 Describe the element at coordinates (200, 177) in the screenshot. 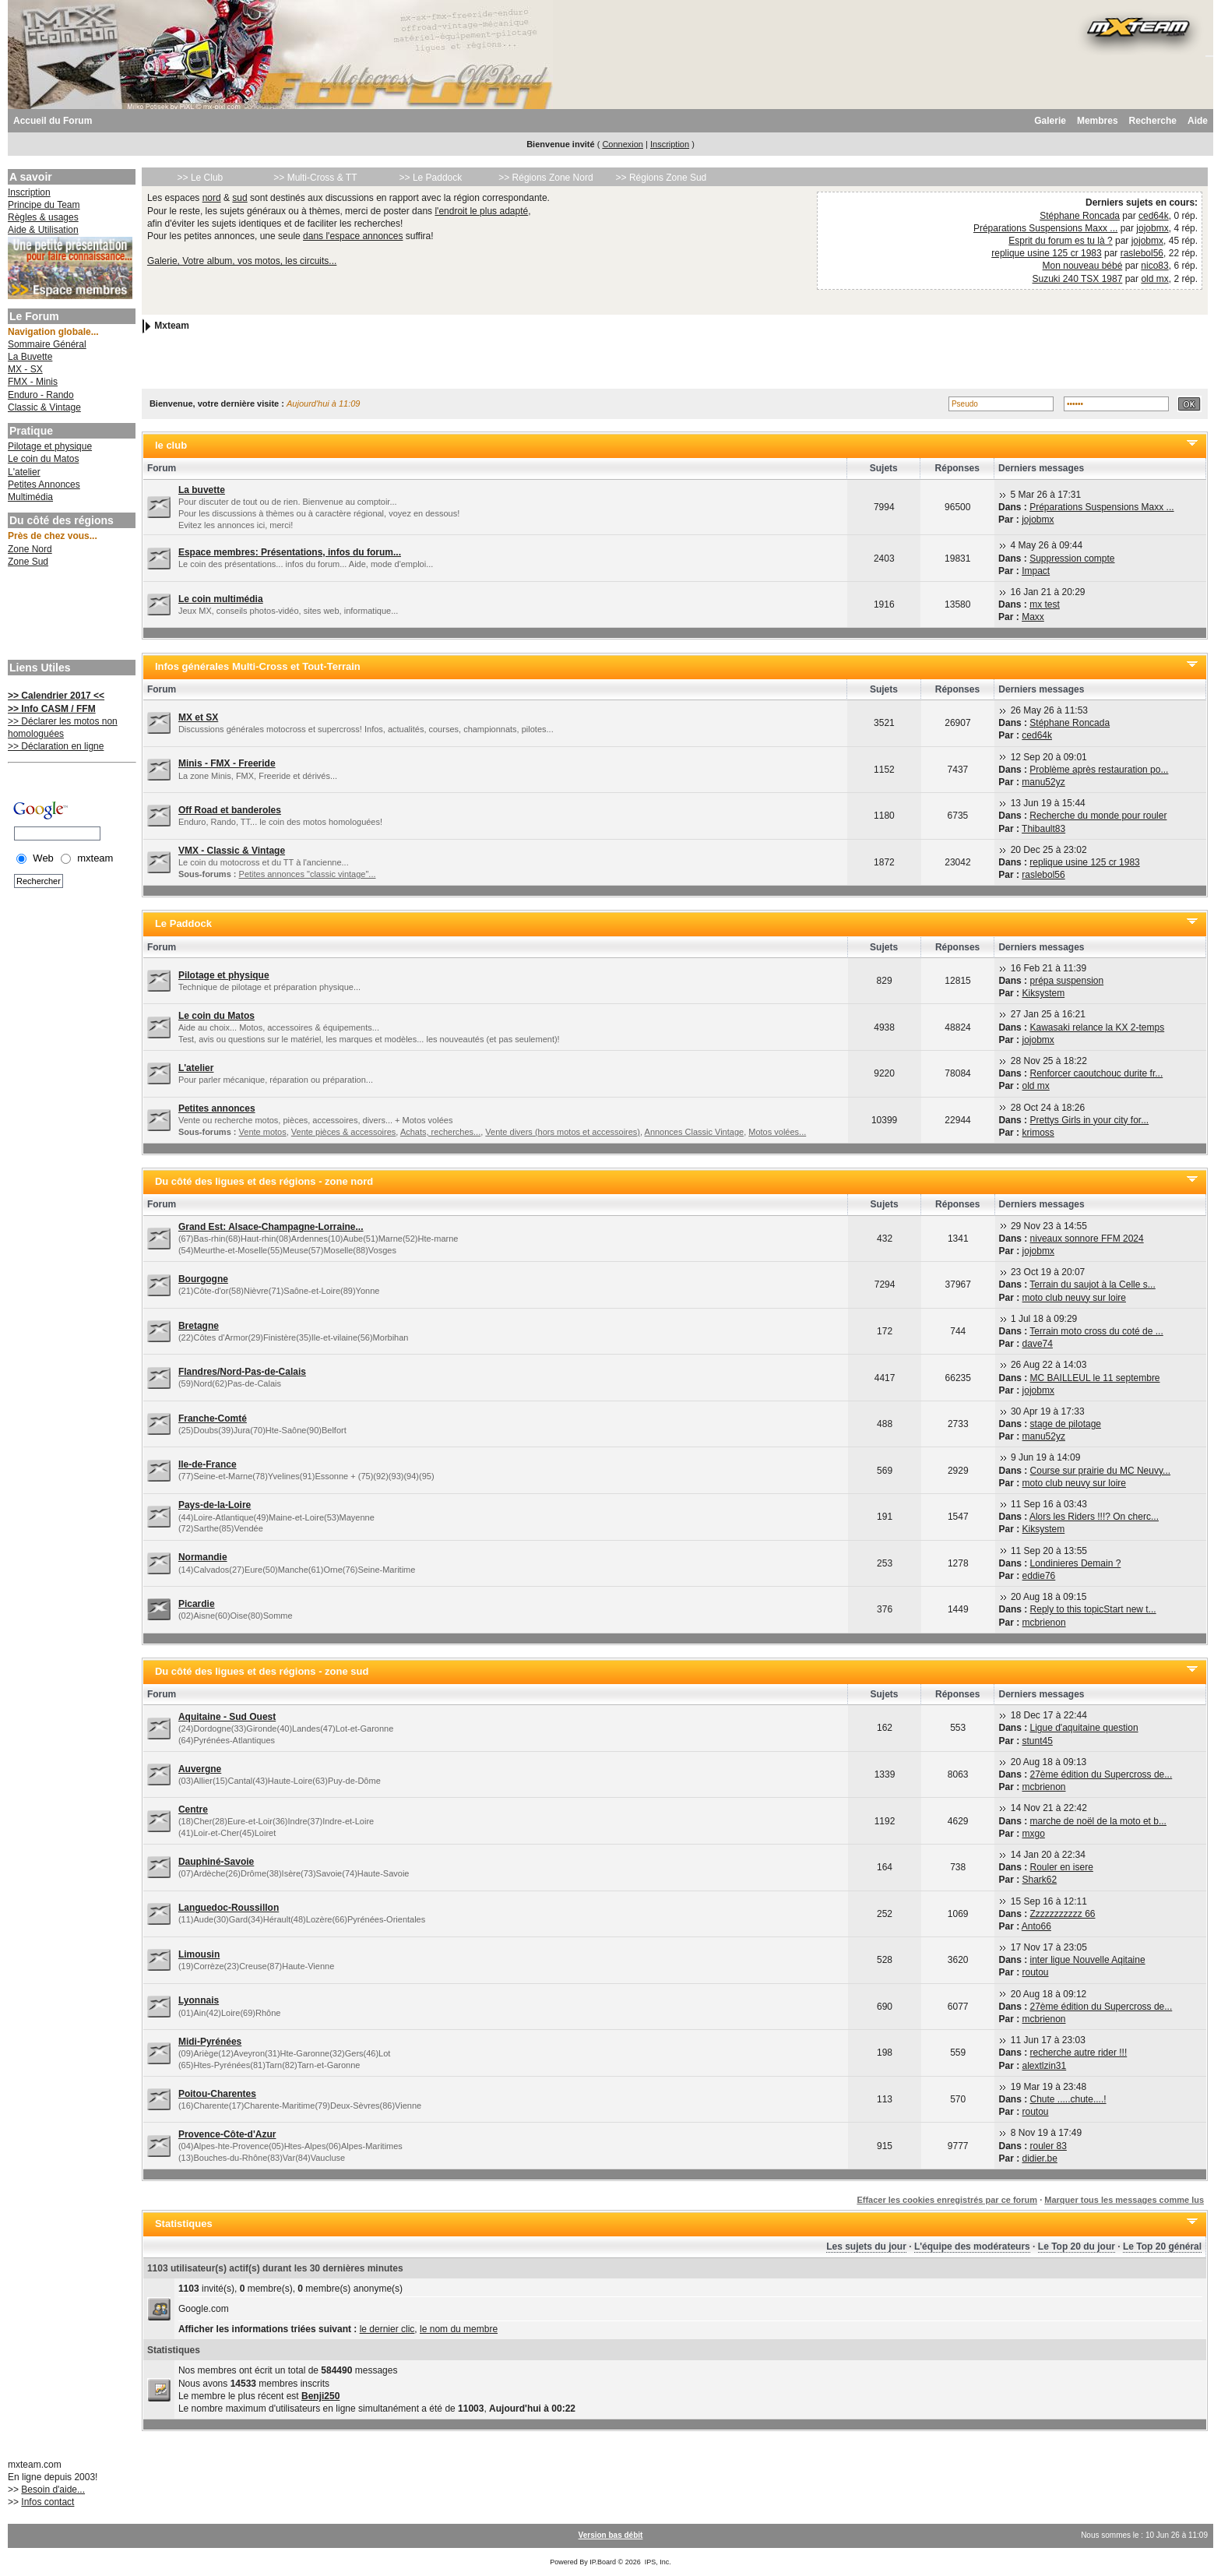

I see `>> Le Club` at that location.